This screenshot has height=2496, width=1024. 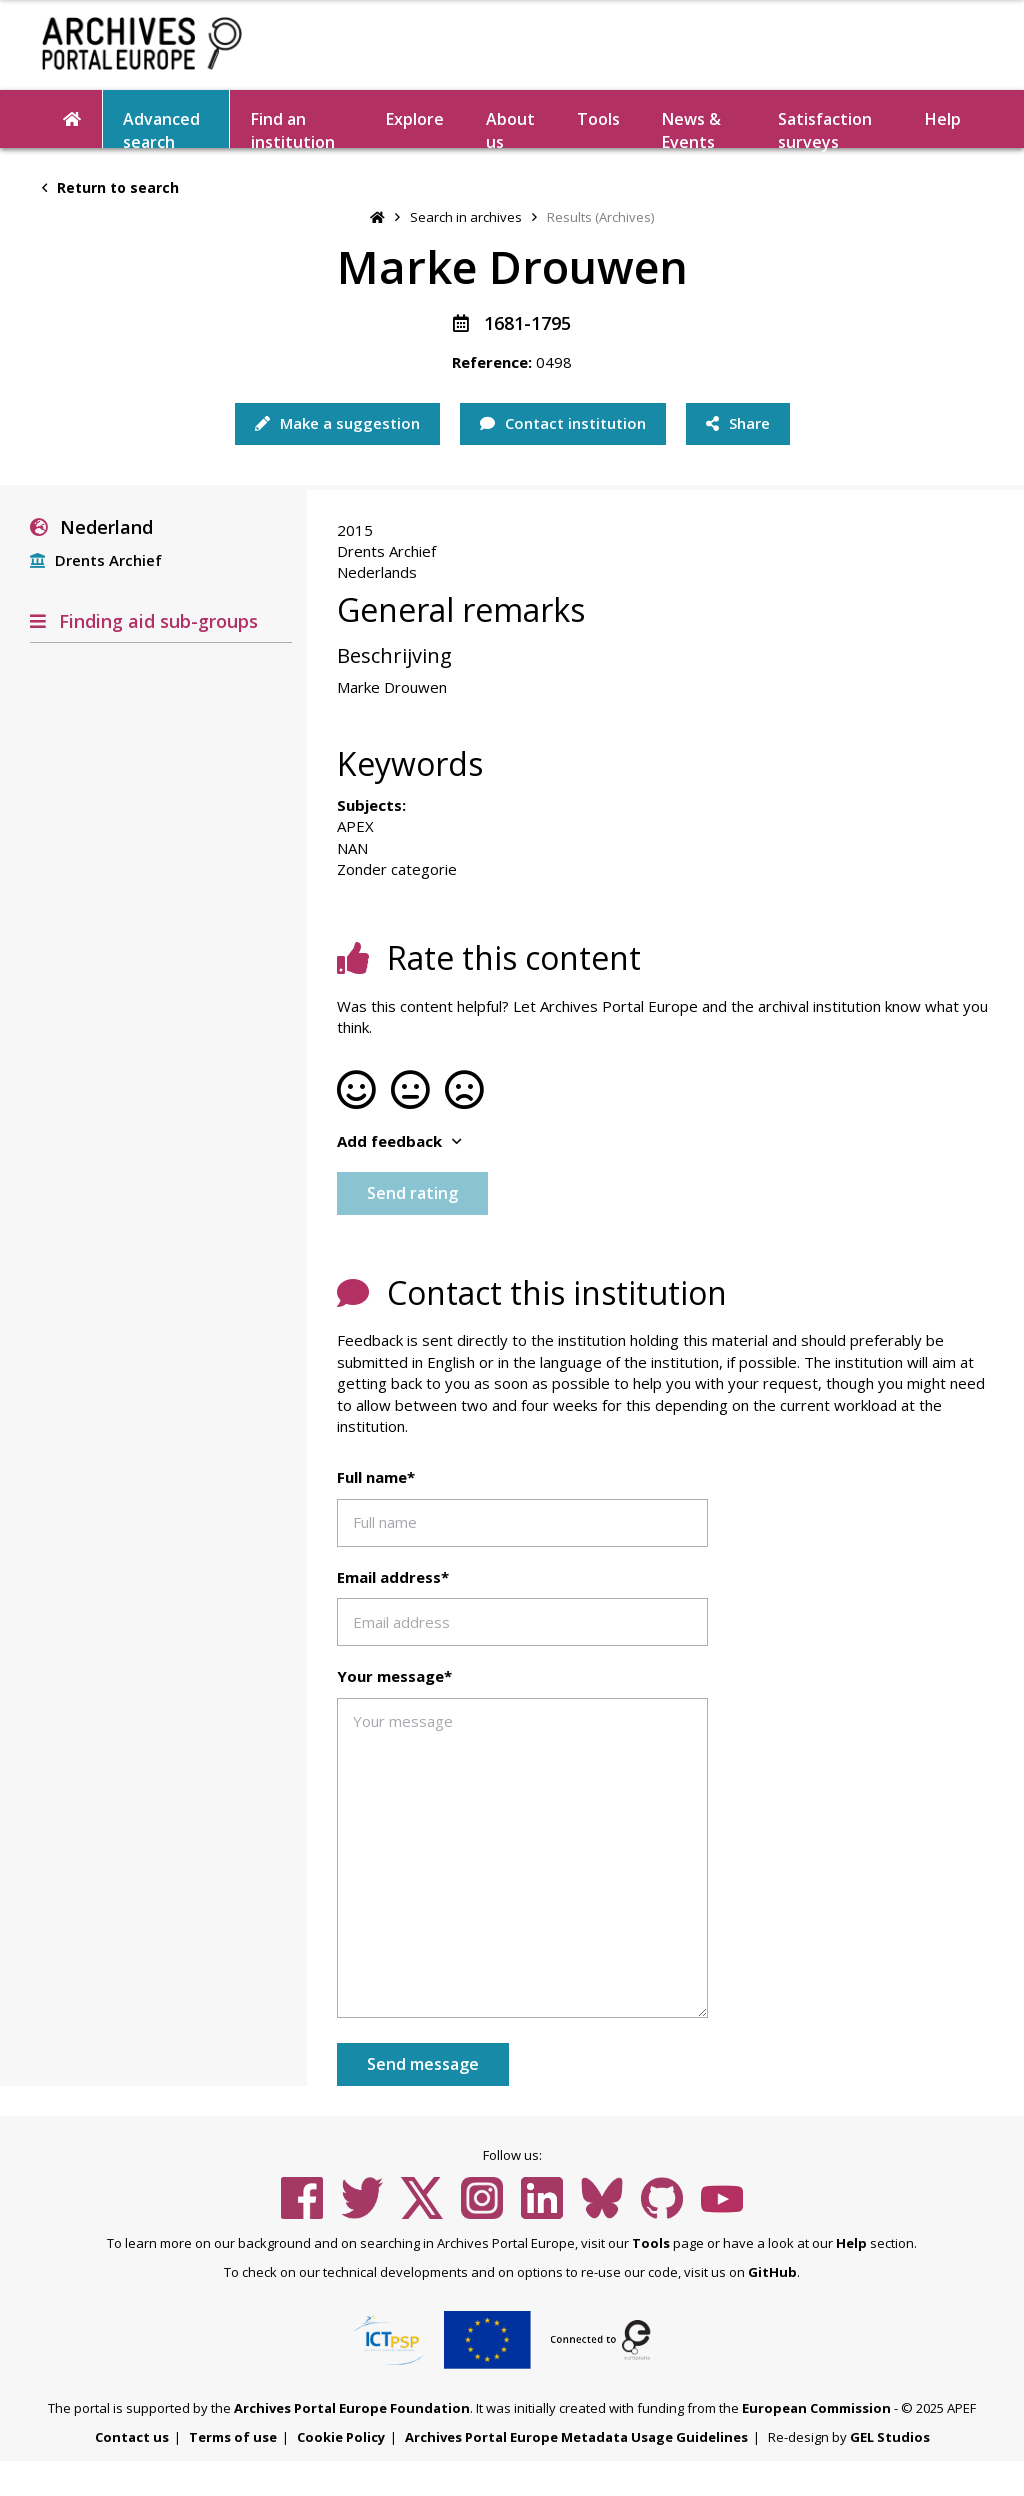 What do you see at coordinates (466, 217) in the screenshot?
I see `Search in archives` at bounding box center [466, 217].